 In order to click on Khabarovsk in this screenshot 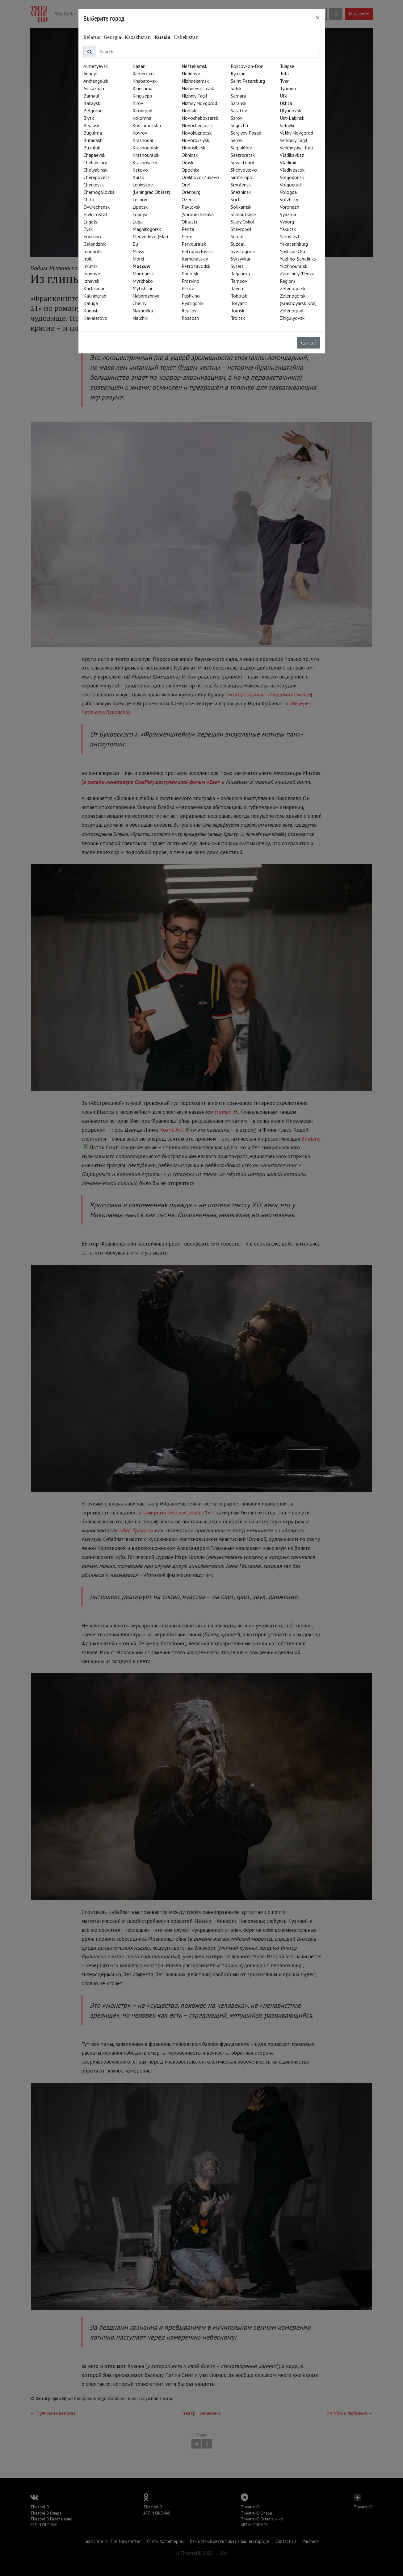, I will do `click(144, 81)`.